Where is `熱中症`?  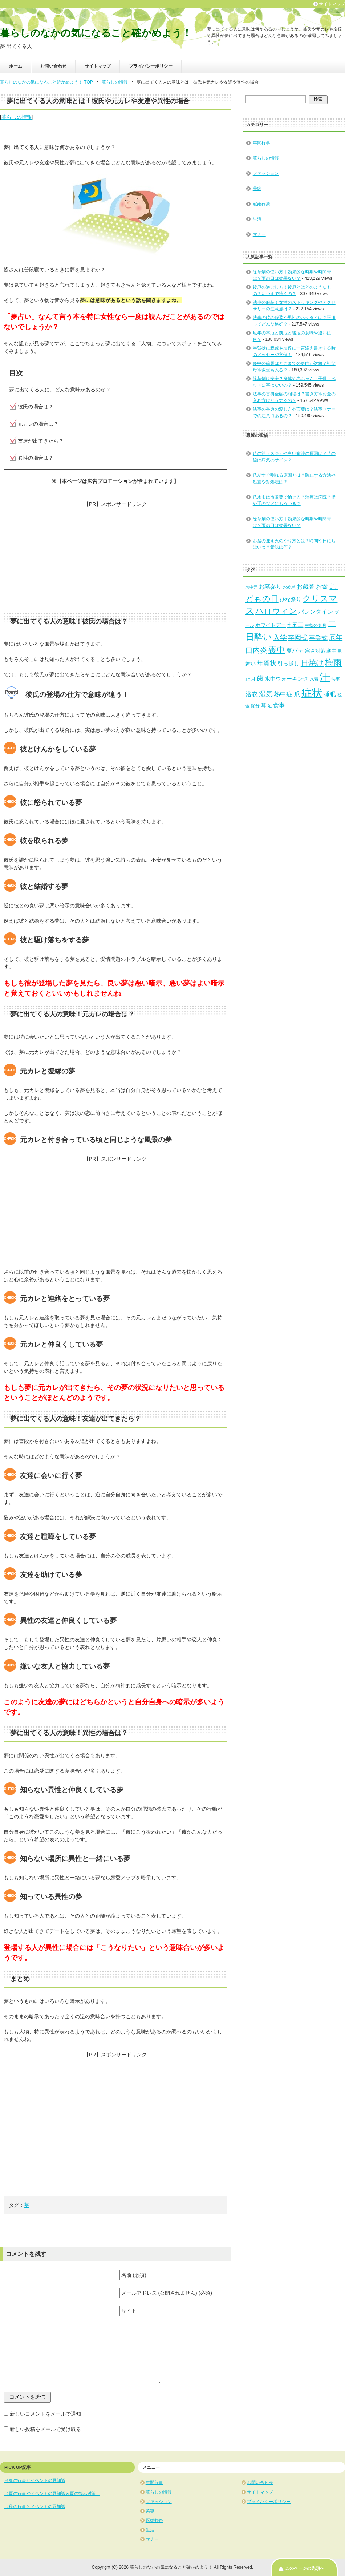 熱中症 is located at coordinates (283, 694).